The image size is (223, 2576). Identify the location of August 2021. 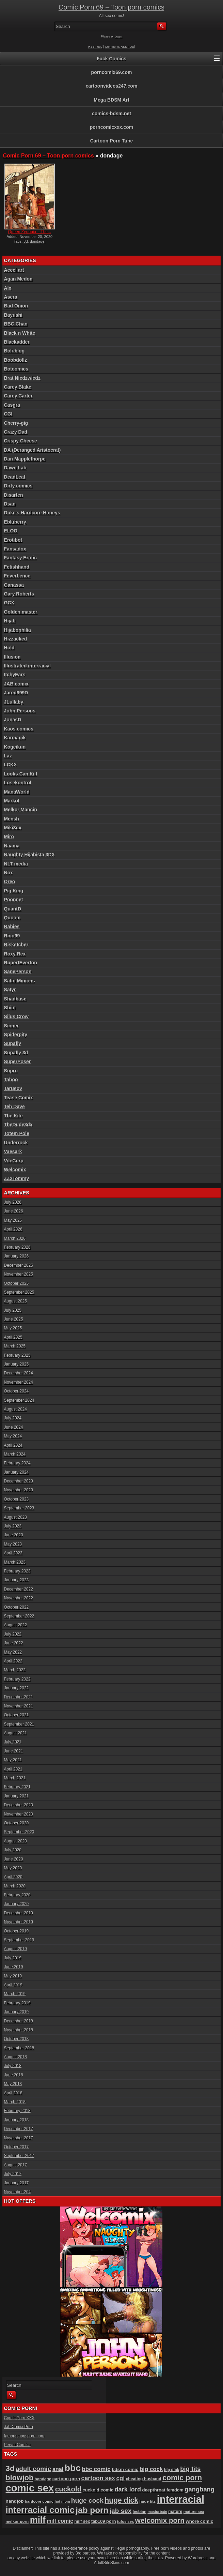
(15, 1733).